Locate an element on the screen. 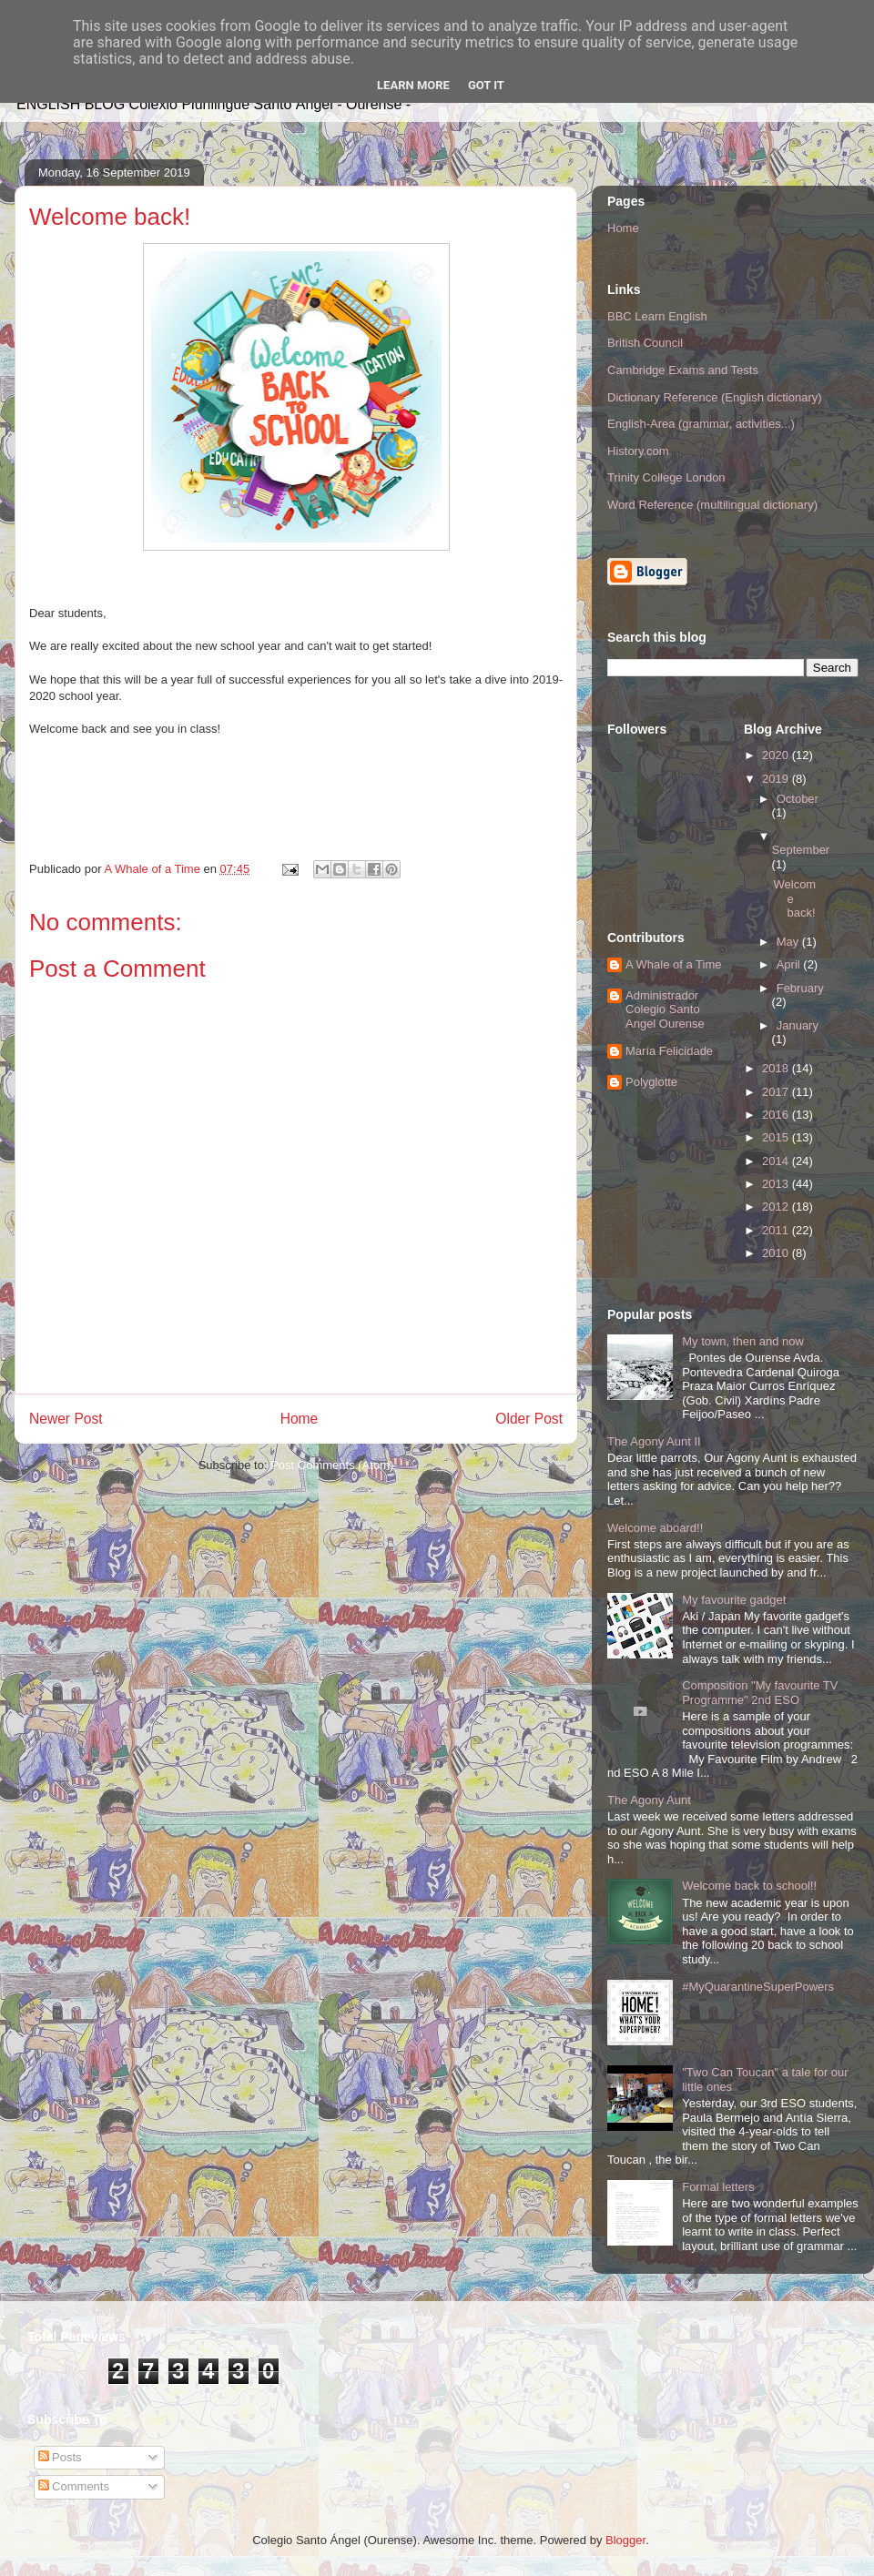 The height and width of the screenshot is (2576, 874). My town, then and now is located at coordinates (743, 1341).